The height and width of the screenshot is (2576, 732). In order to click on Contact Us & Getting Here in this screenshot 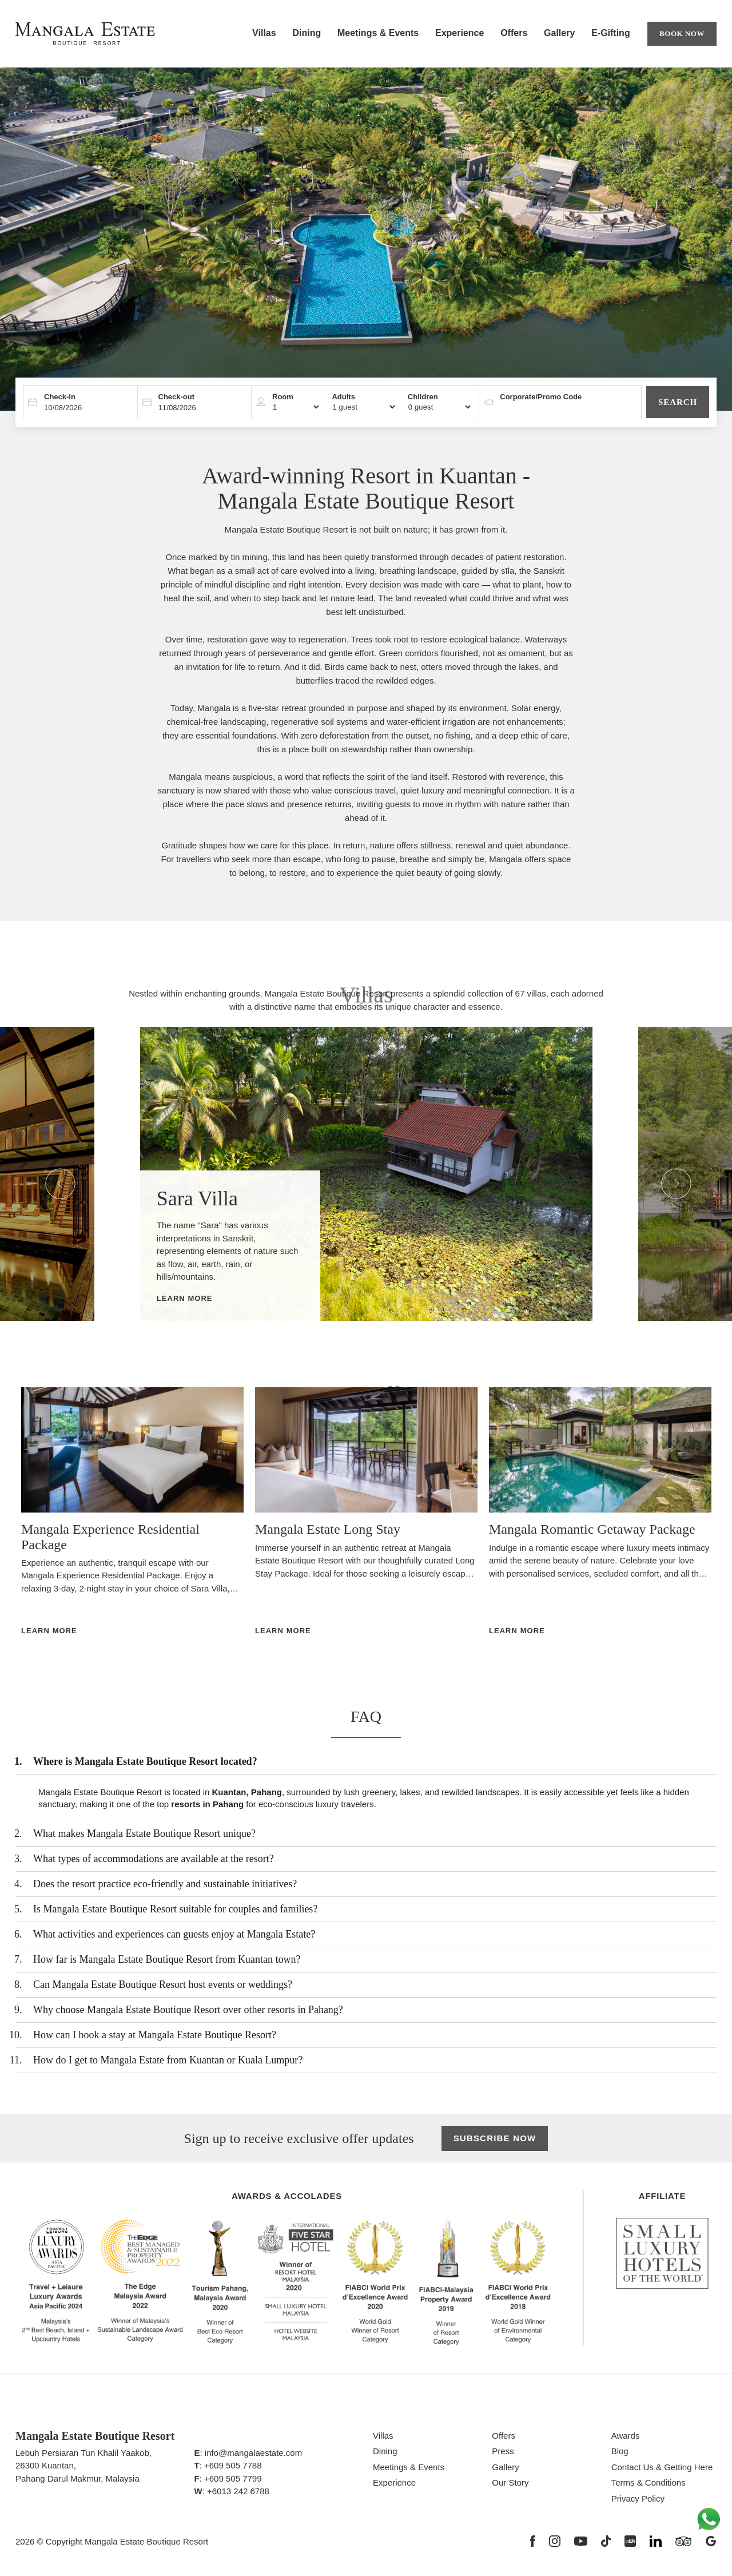, I will do `click(662, 2467)`.